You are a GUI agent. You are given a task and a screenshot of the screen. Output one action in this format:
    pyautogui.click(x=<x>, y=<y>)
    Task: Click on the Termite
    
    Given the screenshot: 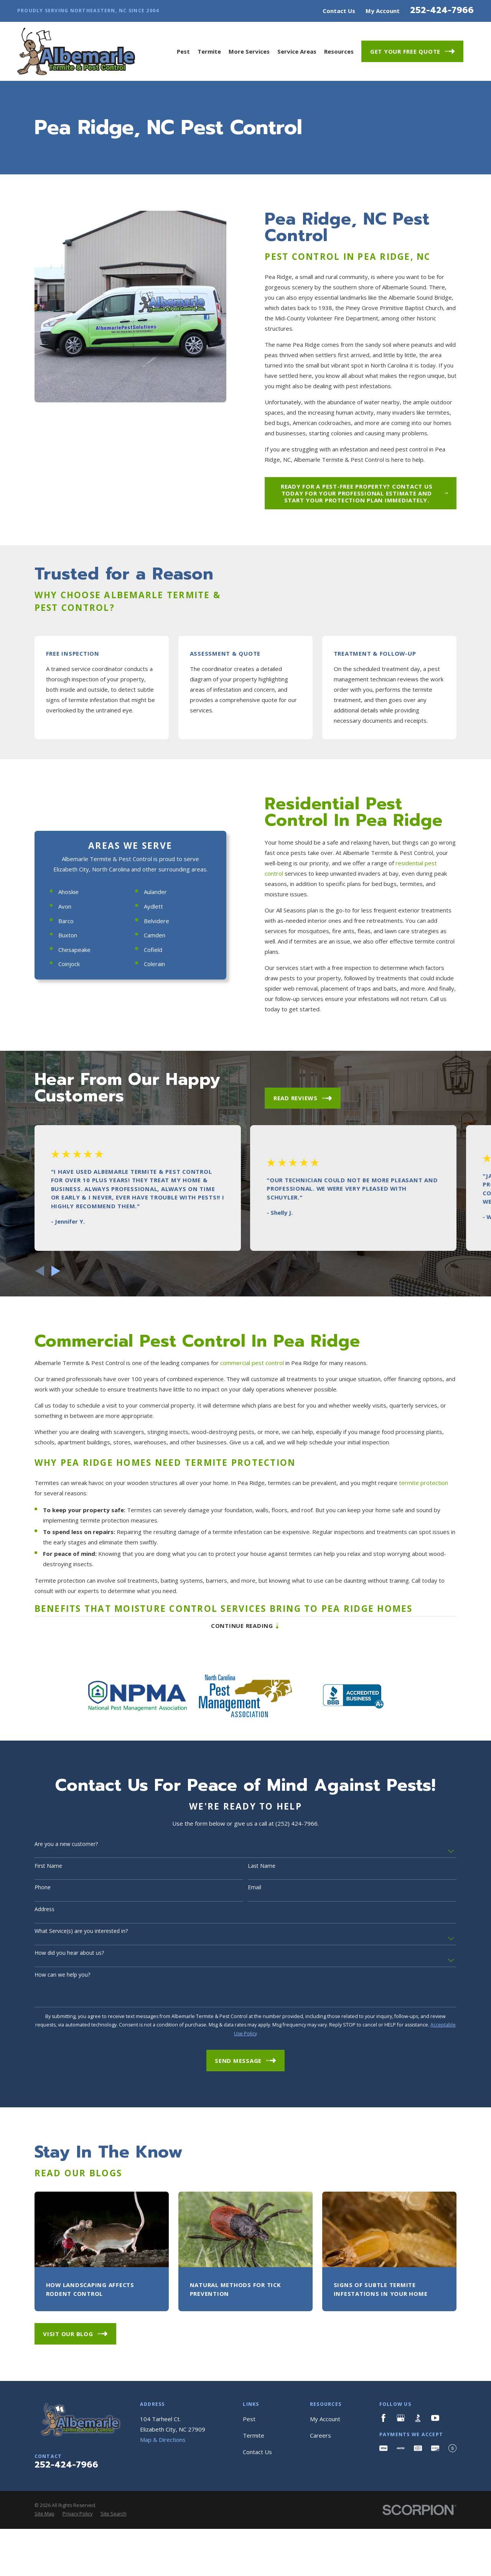 What is the action you would take?
    pyautogui.click(x=253, y=2557)
    